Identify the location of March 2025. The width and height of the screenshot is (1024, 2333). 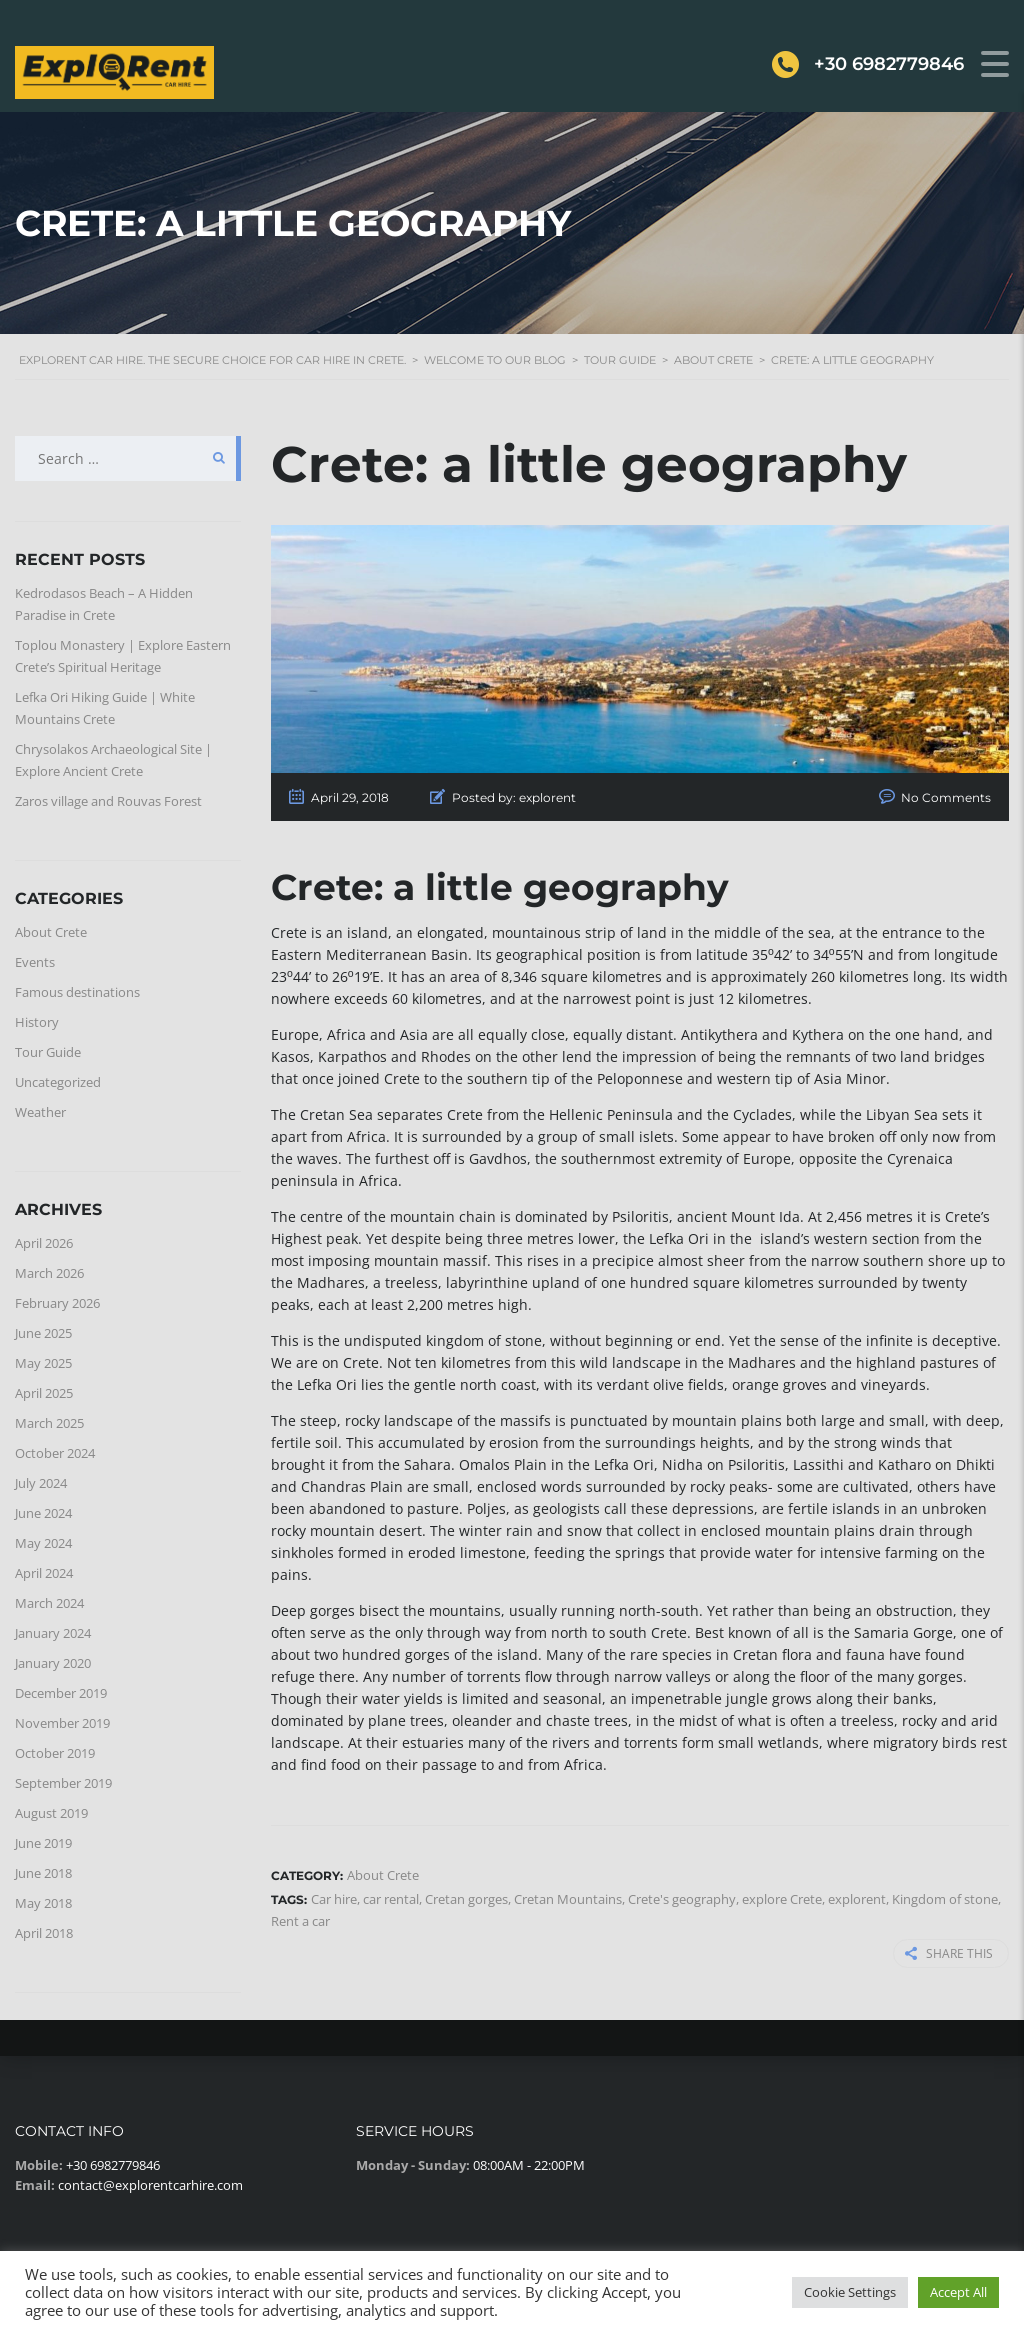
(49, 1423).